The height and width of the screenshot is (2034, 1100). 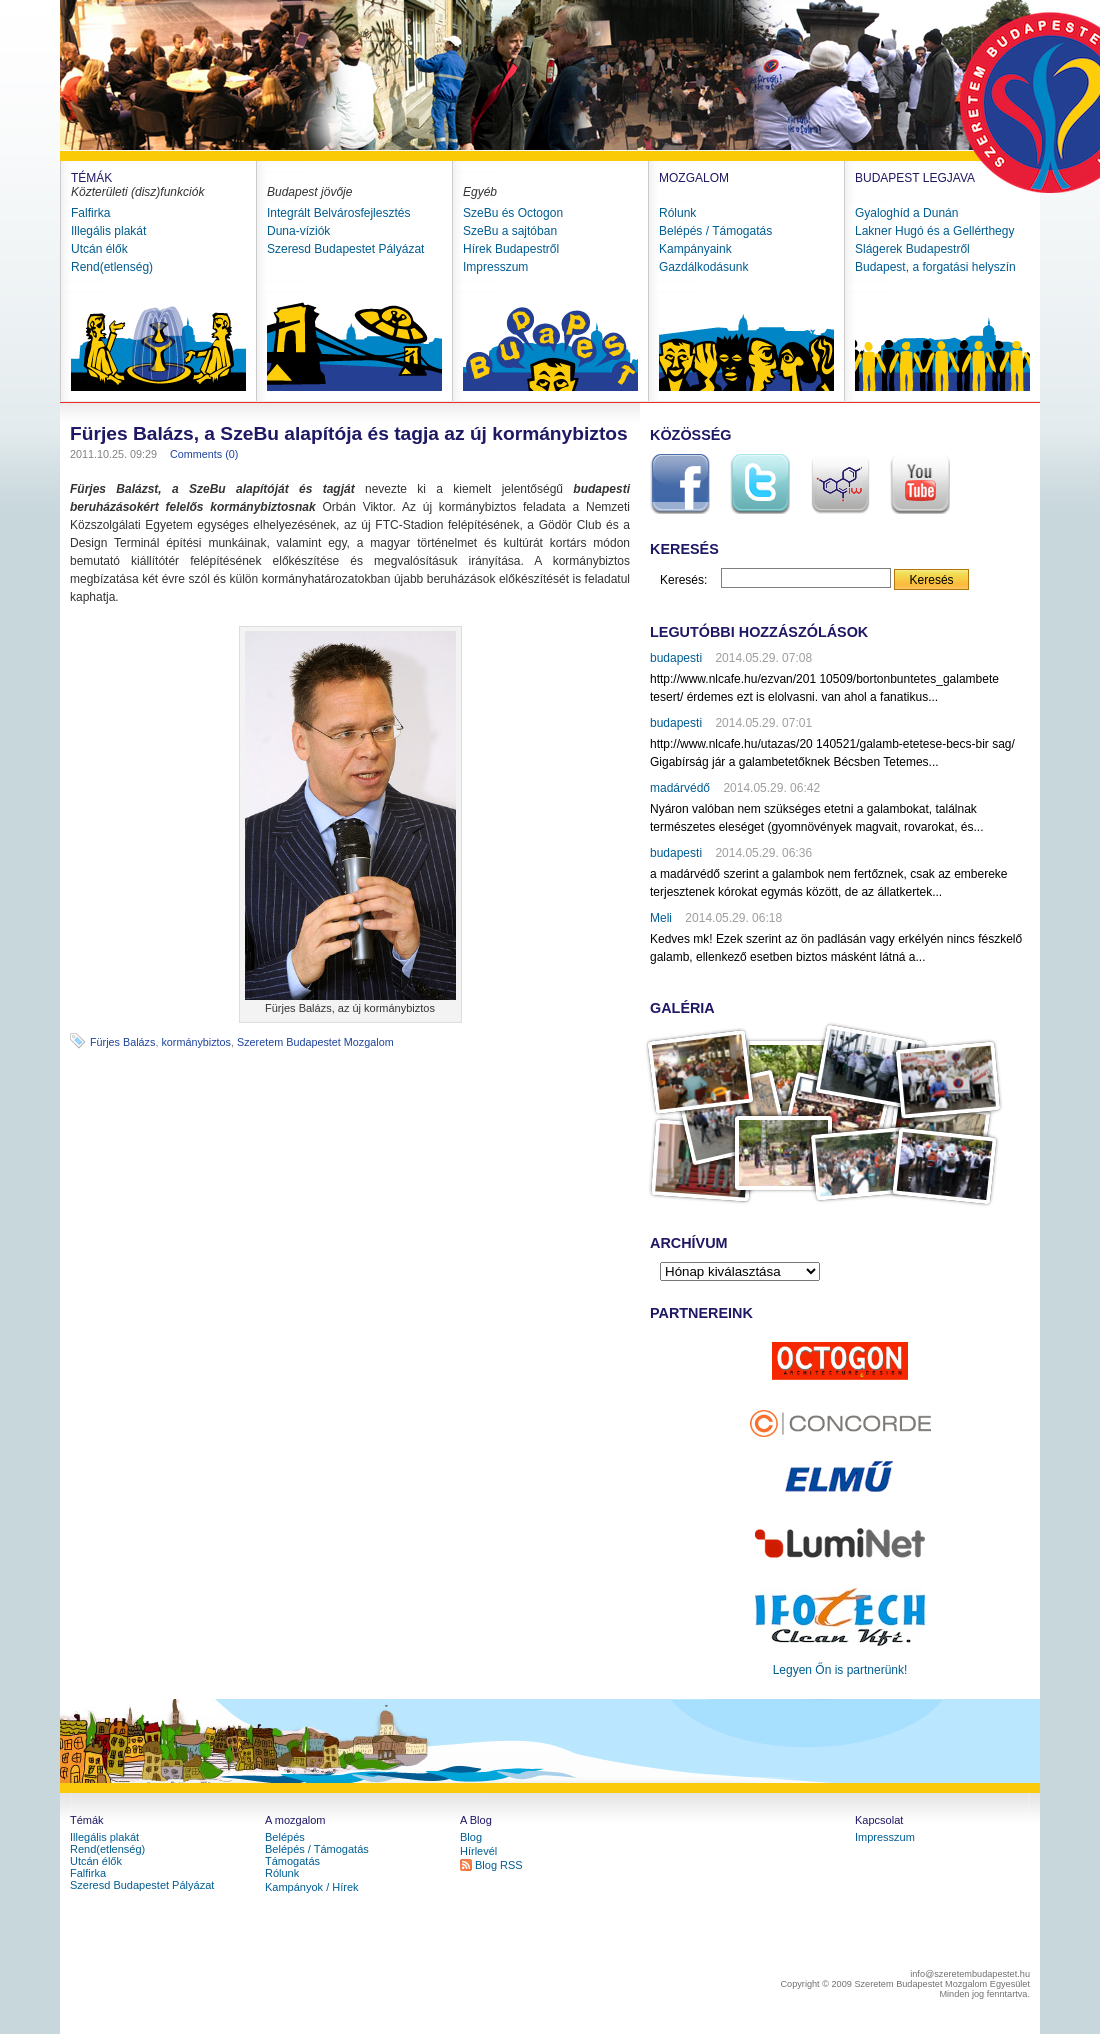 I want to click on Szeretem Budapestet Mozgalom, so click(x=315, y=1042).